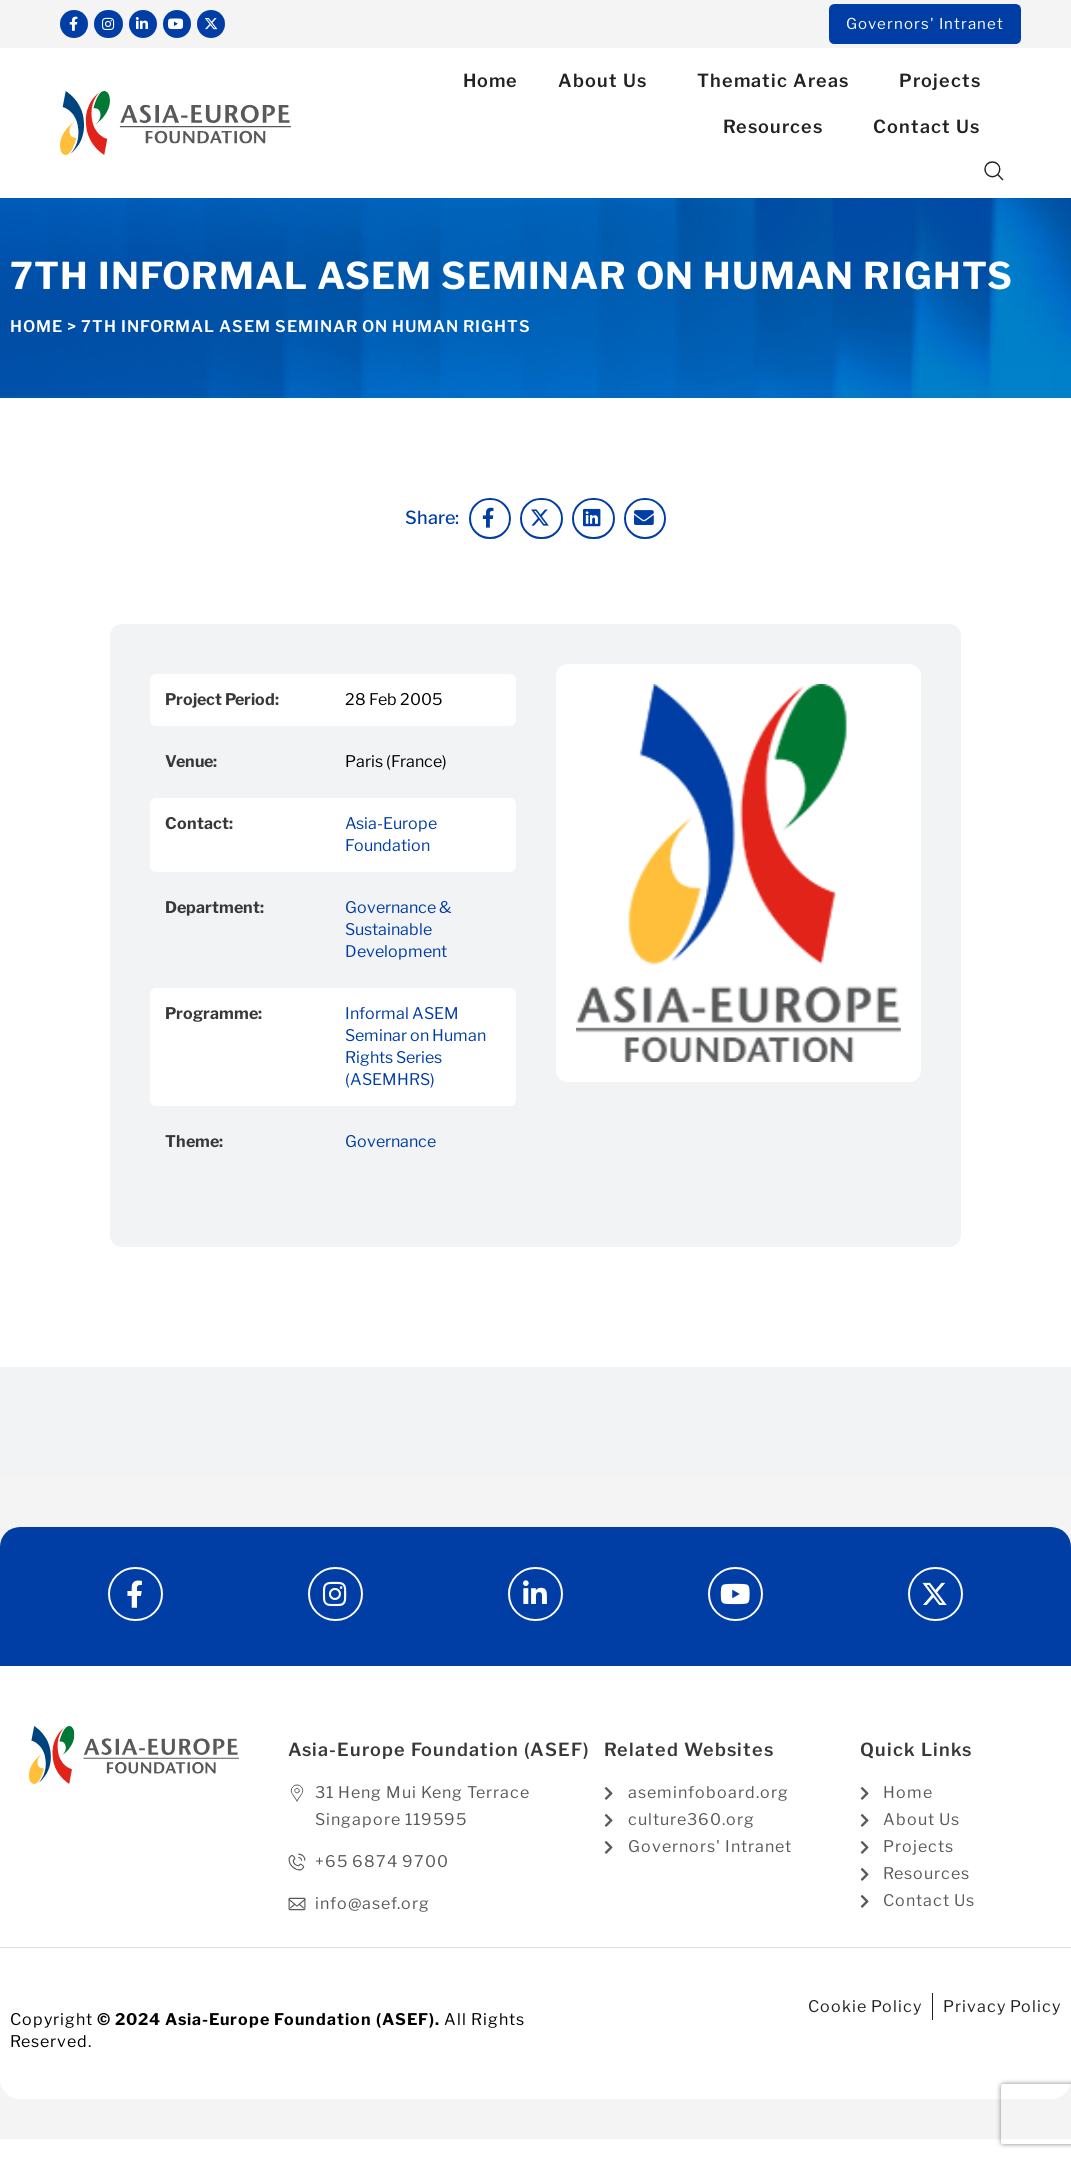  What do you see at coordinates (994, 175) in the screenshot?
I see `[button]` at bounding box center [994, 175].